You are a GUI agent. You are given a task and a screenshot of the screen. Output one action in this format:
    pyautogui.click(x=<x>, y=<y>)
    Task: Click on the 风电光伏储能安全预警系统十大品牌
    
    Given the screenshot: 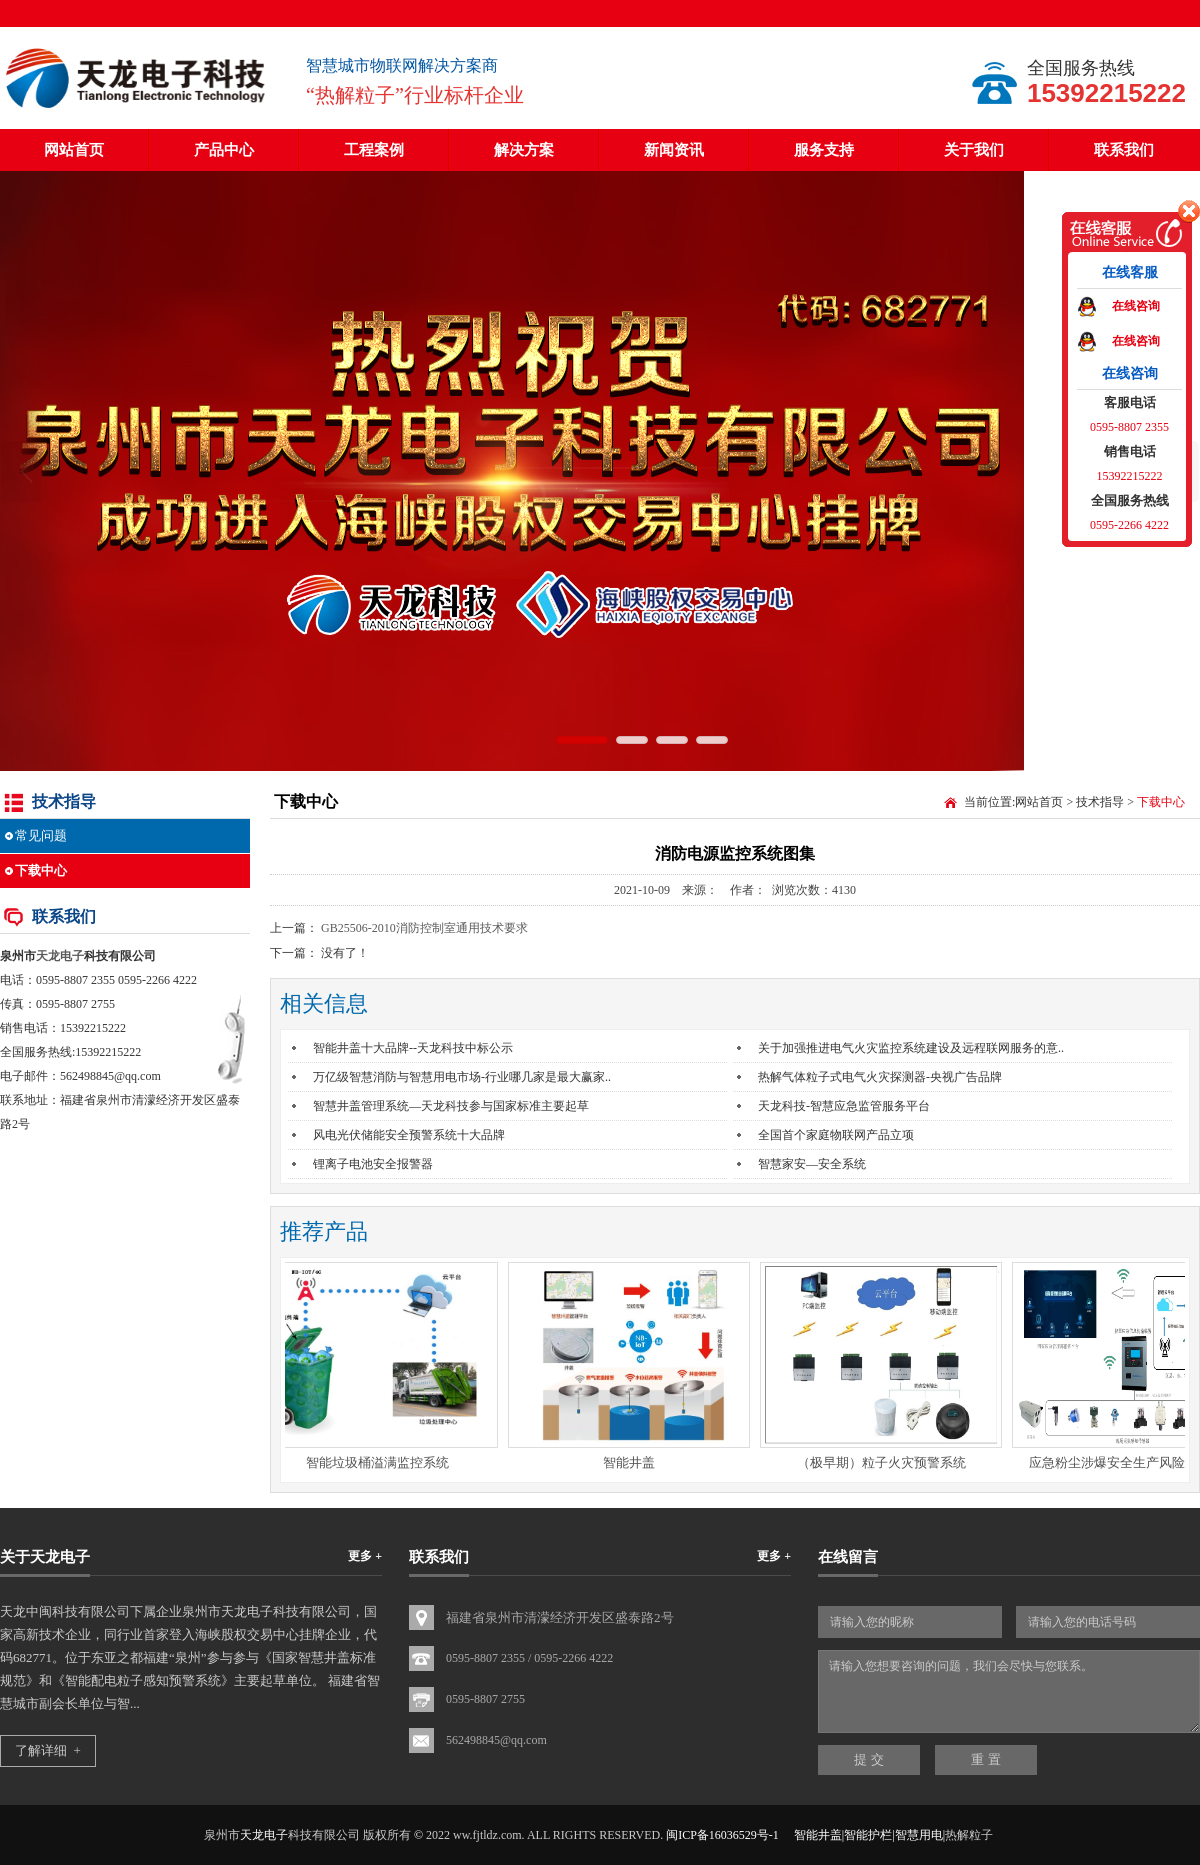 What is the action you would take?
    pyautogui.click(x=409, y=1135)
    